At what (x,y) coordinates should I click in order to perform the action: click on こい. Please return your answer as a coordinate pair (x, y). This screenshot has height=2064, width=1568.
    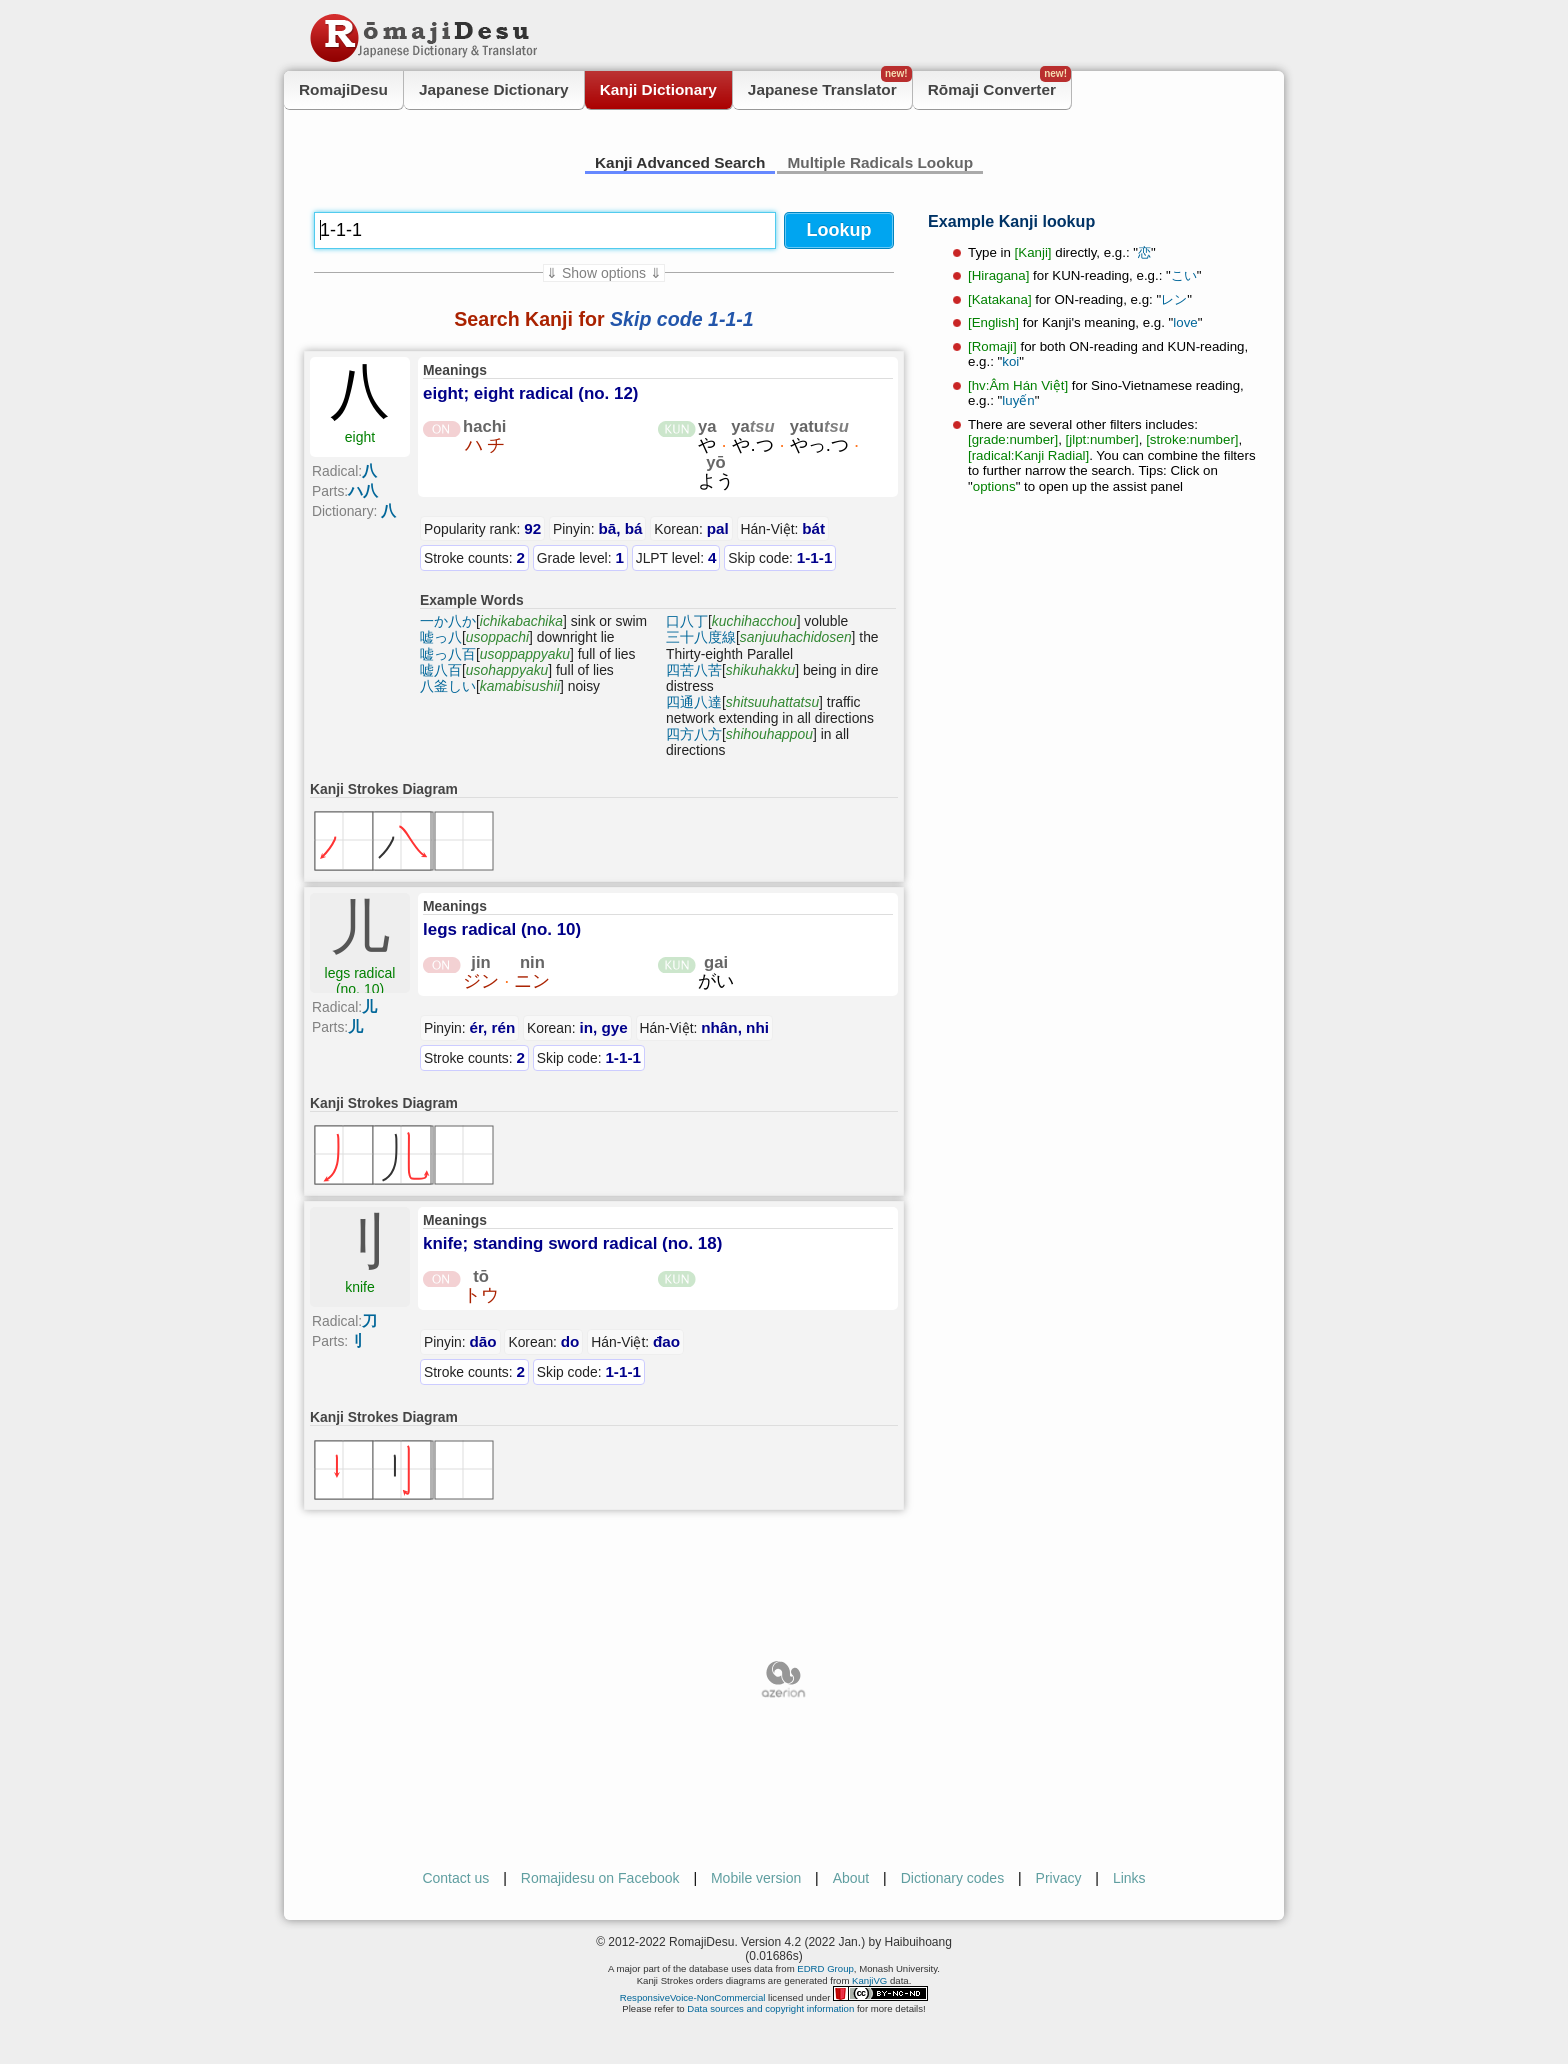
    Looking at the image, I should click on (1184, 275).